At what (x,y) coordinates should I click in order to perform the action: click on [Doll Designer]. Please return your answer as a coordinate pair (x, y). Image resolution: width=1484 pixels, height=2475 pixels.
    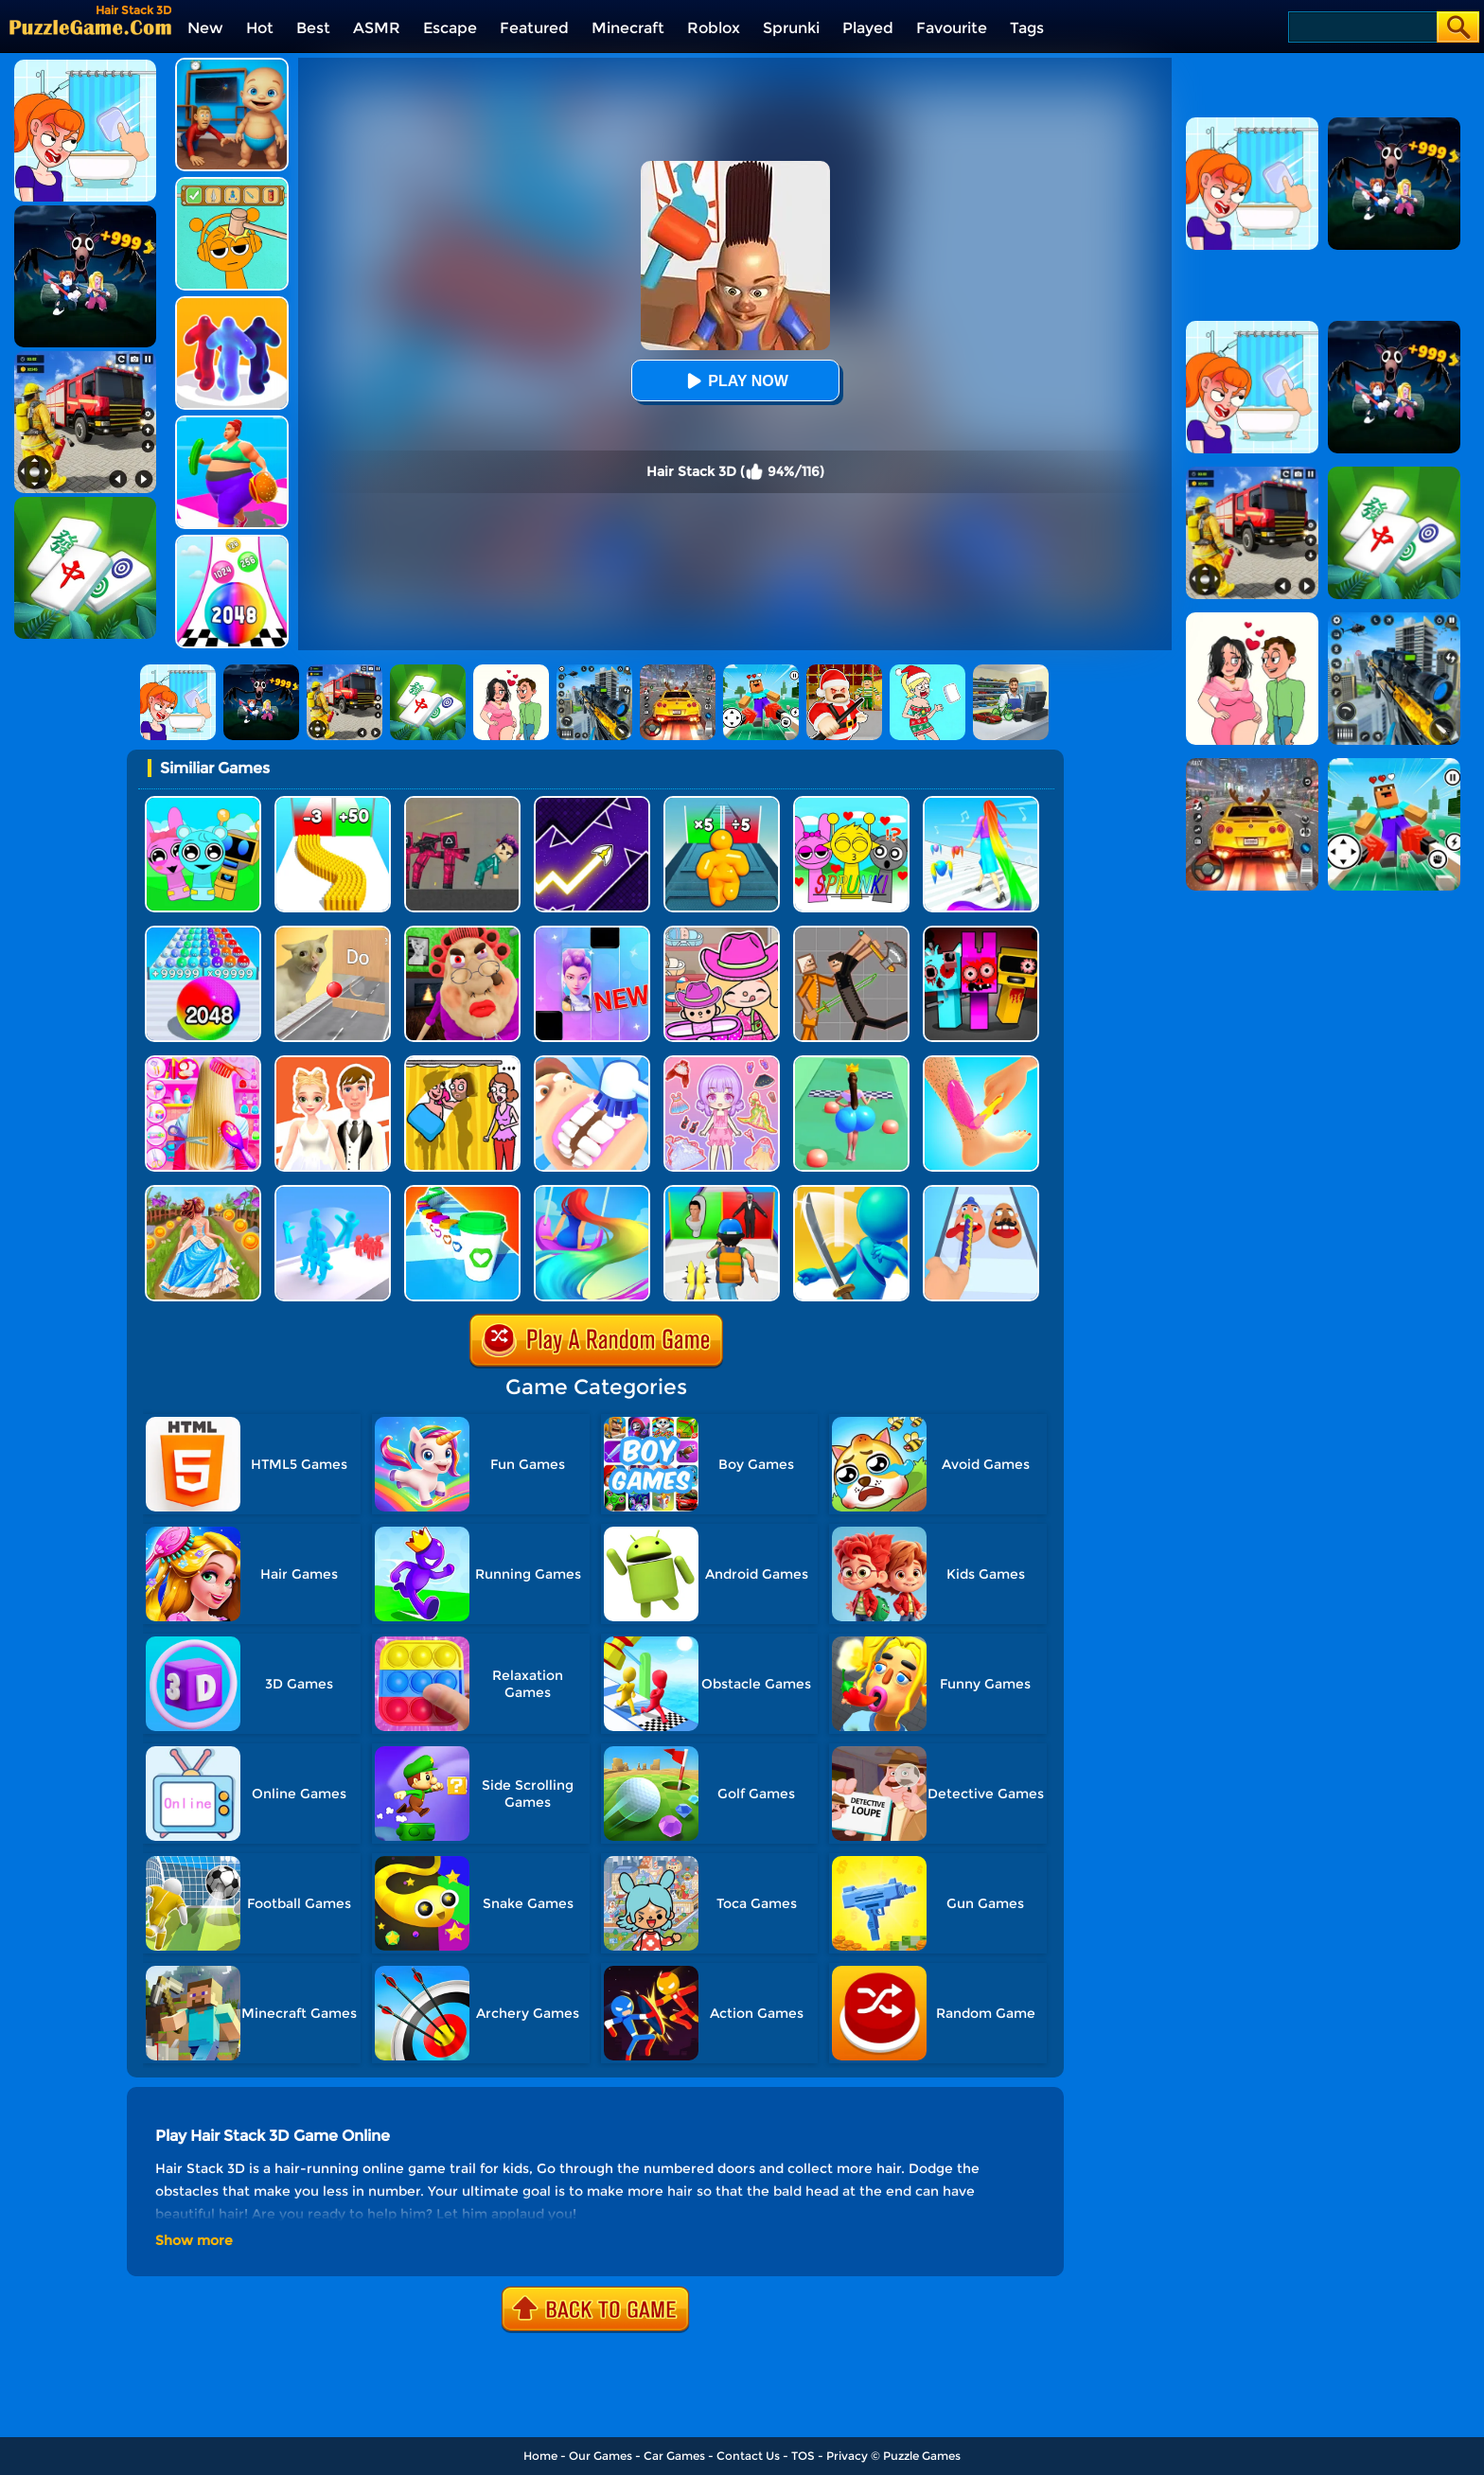
    Looking at the image, I should click on (332, 1062).